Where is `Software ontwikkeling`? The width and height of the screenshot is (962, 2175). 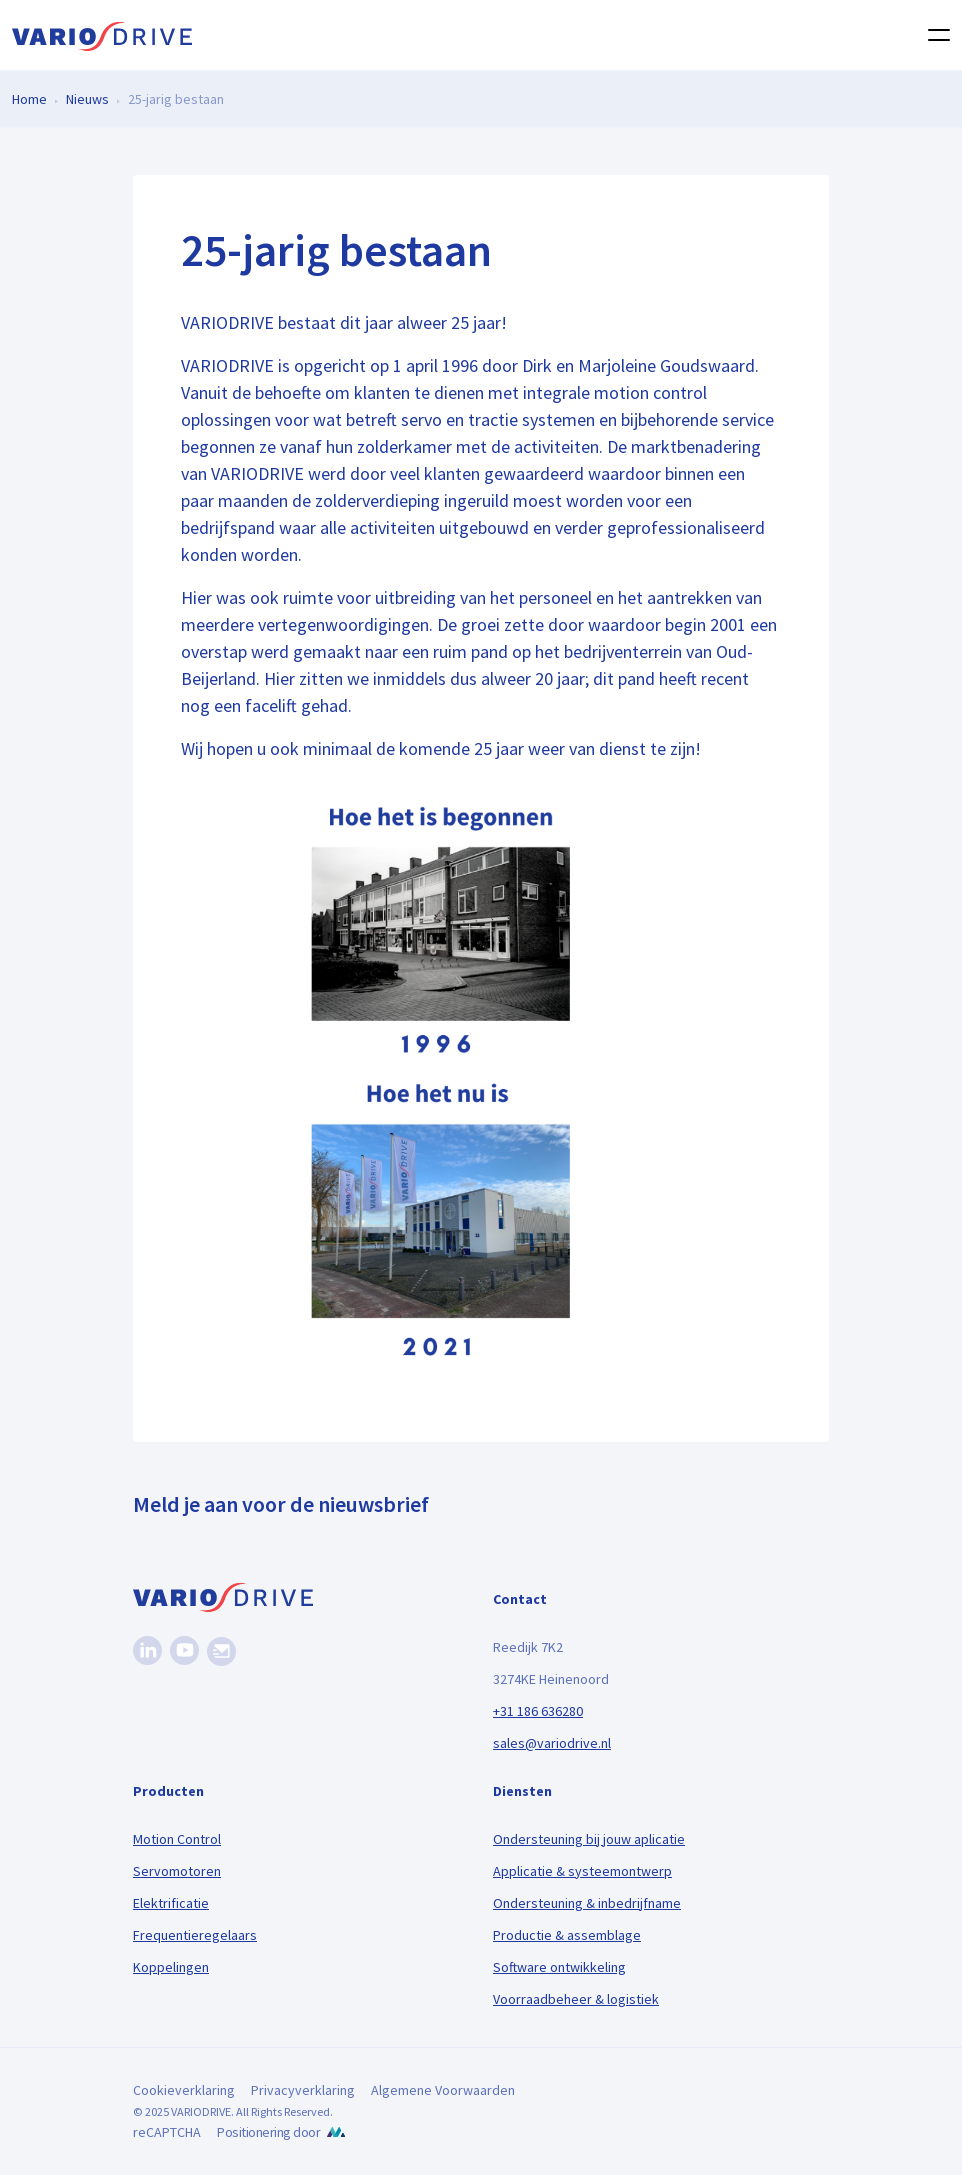 Software ontwikkeling is located at coordinates (559, 1967).